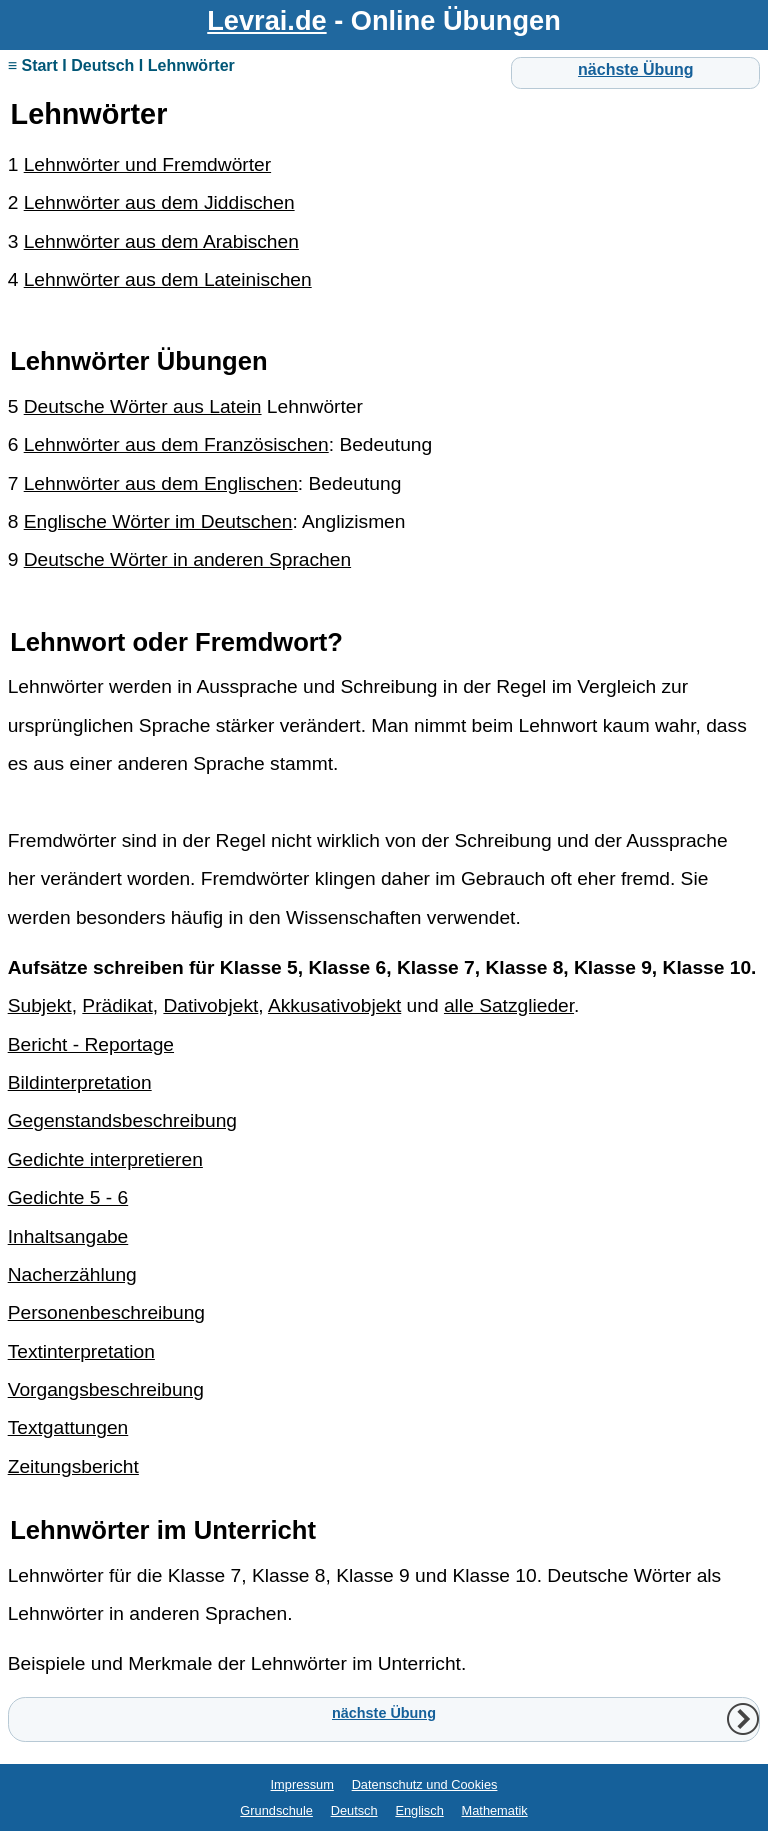 This screenshot has height=1831, width=768. Describe the element at coordinates (68, 1236) in the screenshot. I see `Inhaltsangabe` at that location.